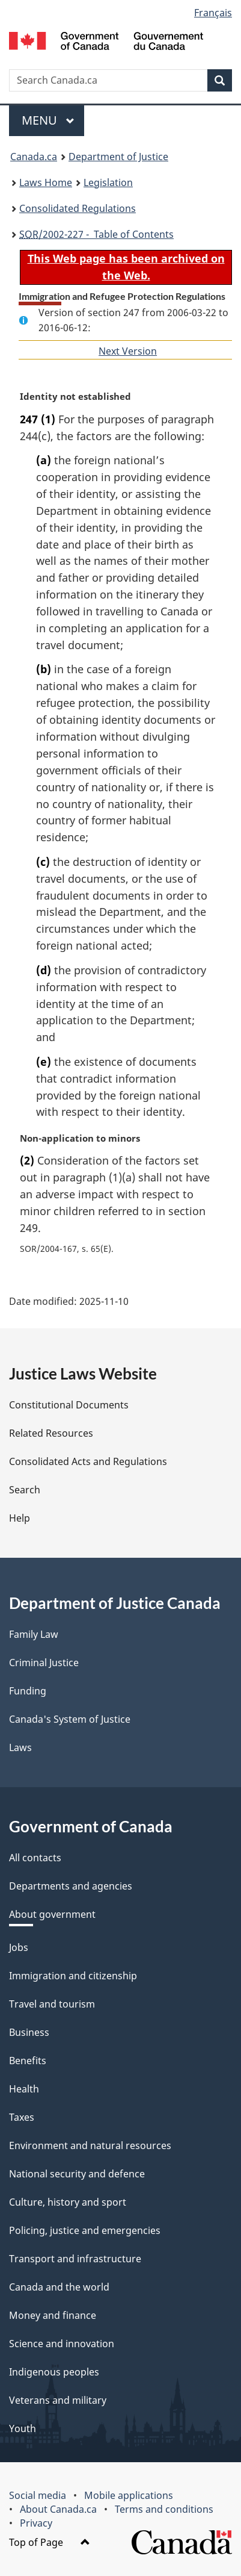 The image size is (241, 2576). What do you see at coordinates (96, 234) in the screenshot?
I see `/2002-227 - Table of Contents` at bounding box center [96, 234].